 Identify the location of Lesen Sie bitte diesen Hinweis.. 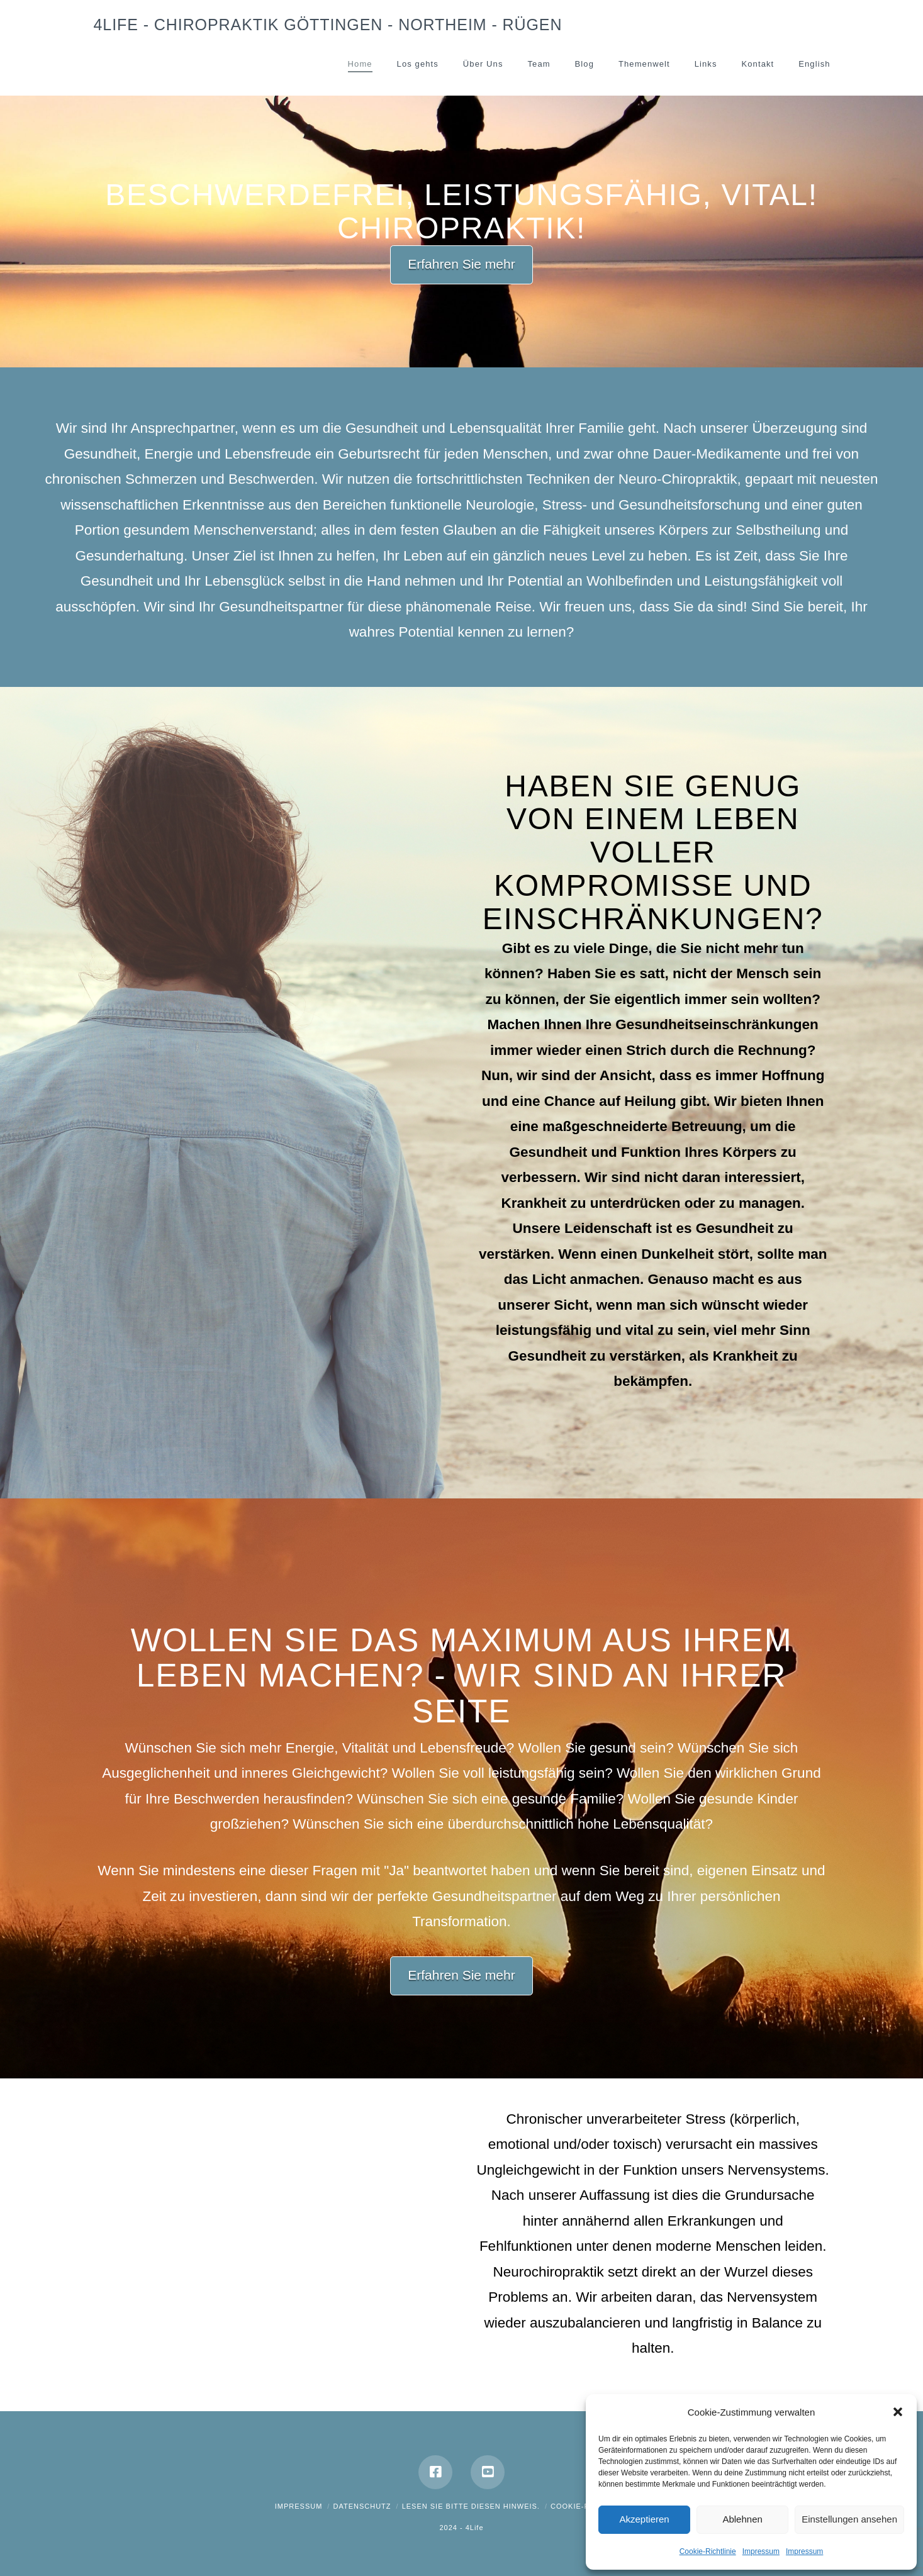
(471, 2506).